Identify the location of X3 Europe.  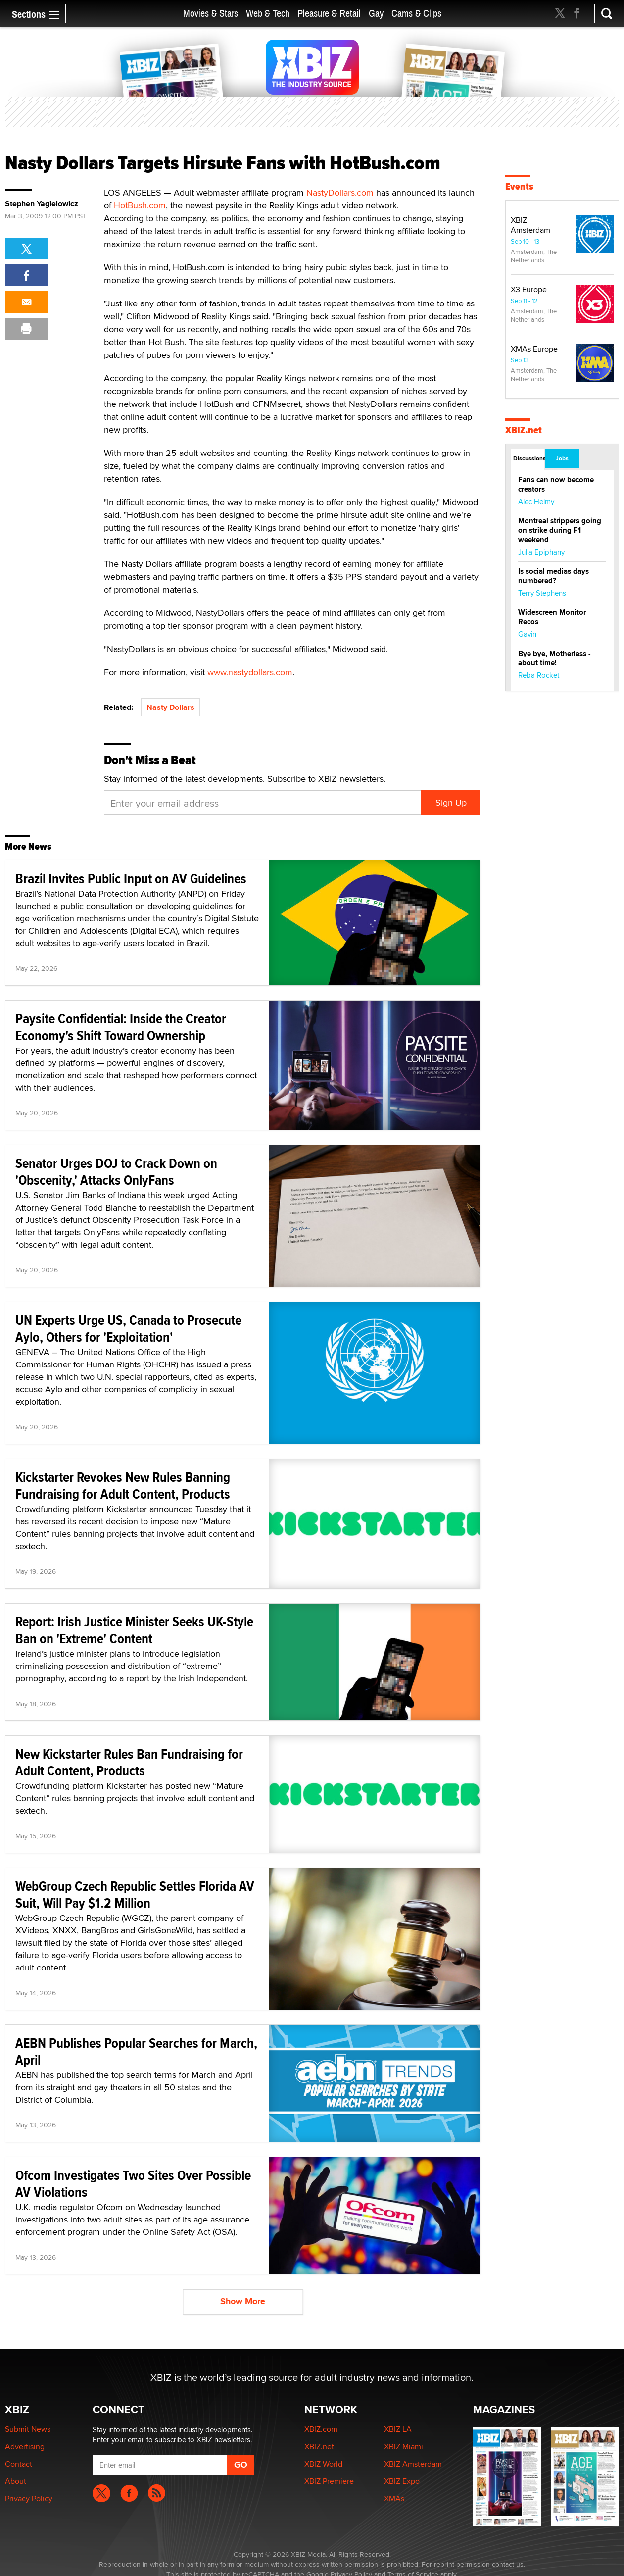
(529, 289).